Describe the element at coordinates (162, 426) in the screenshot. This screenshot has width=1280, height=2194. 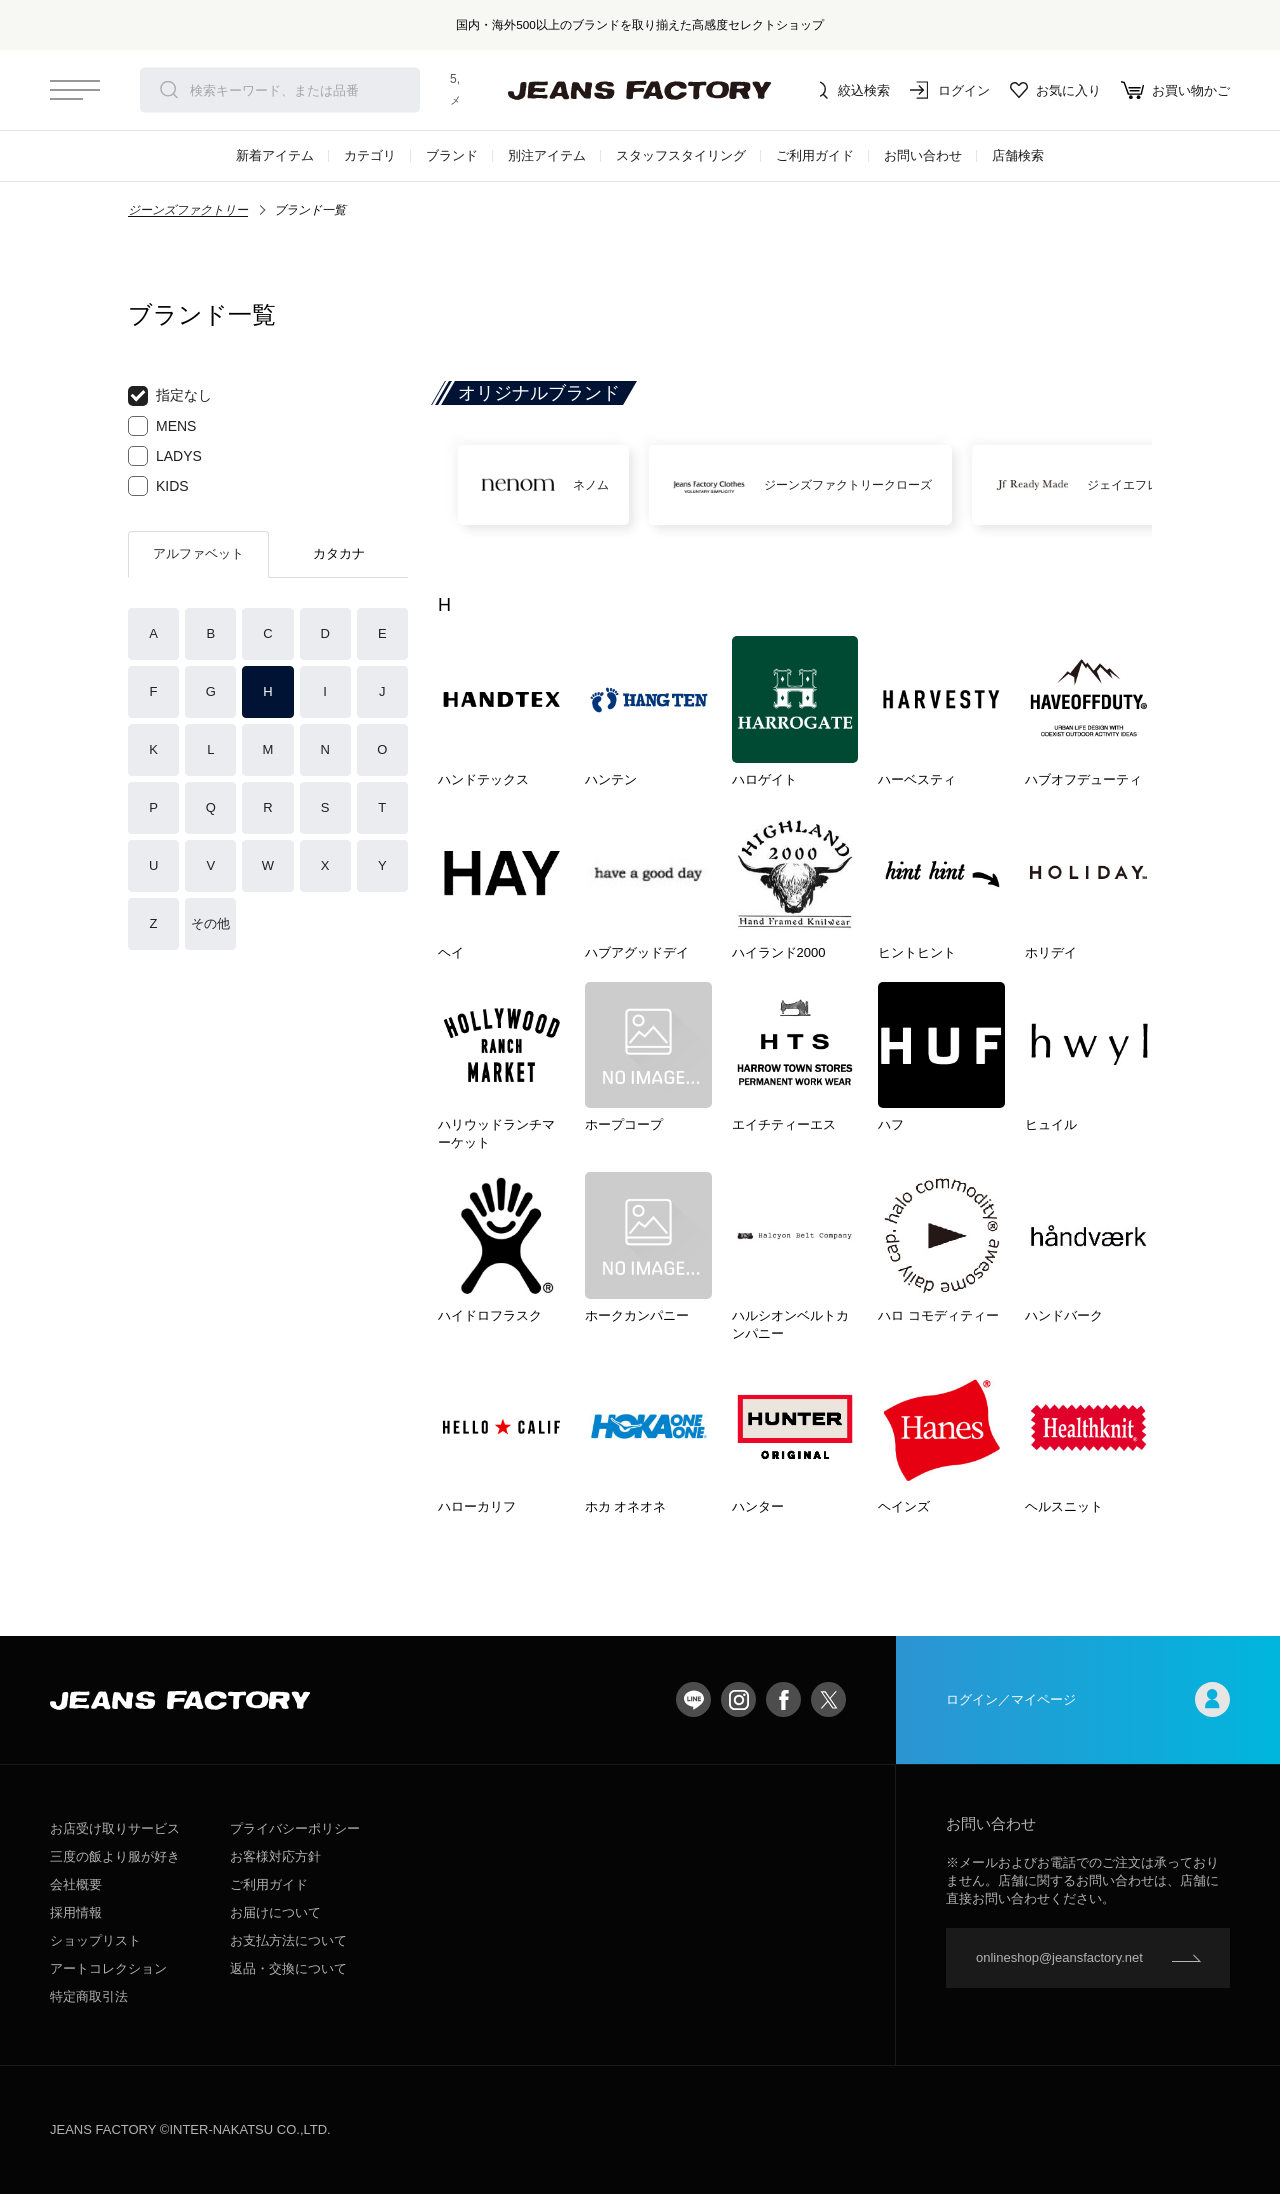
I see `MENS` at that location.